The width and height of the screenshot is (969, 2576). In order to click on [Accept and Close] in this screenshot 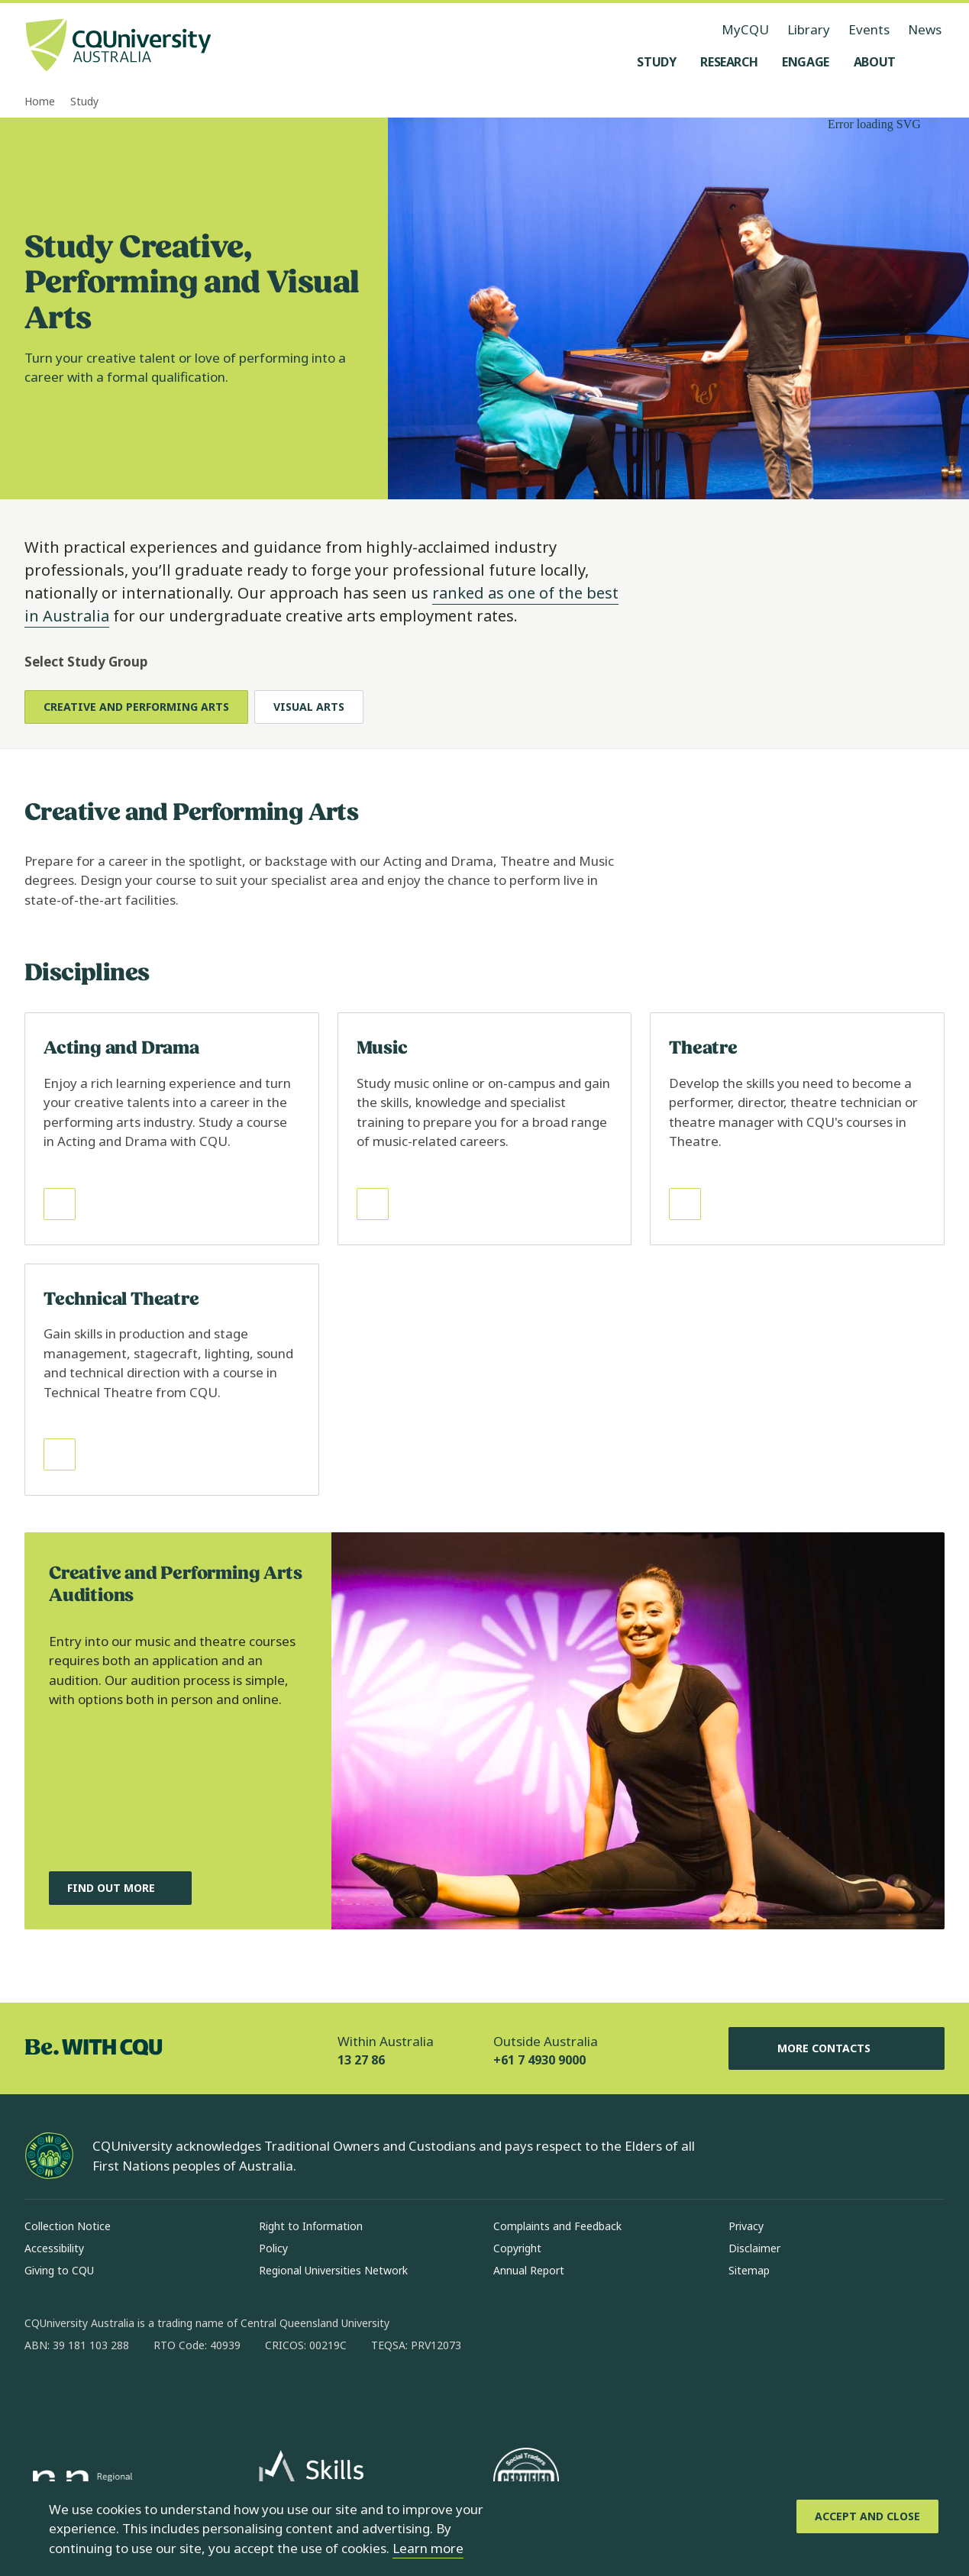, I will do `click(867, 2516)`.